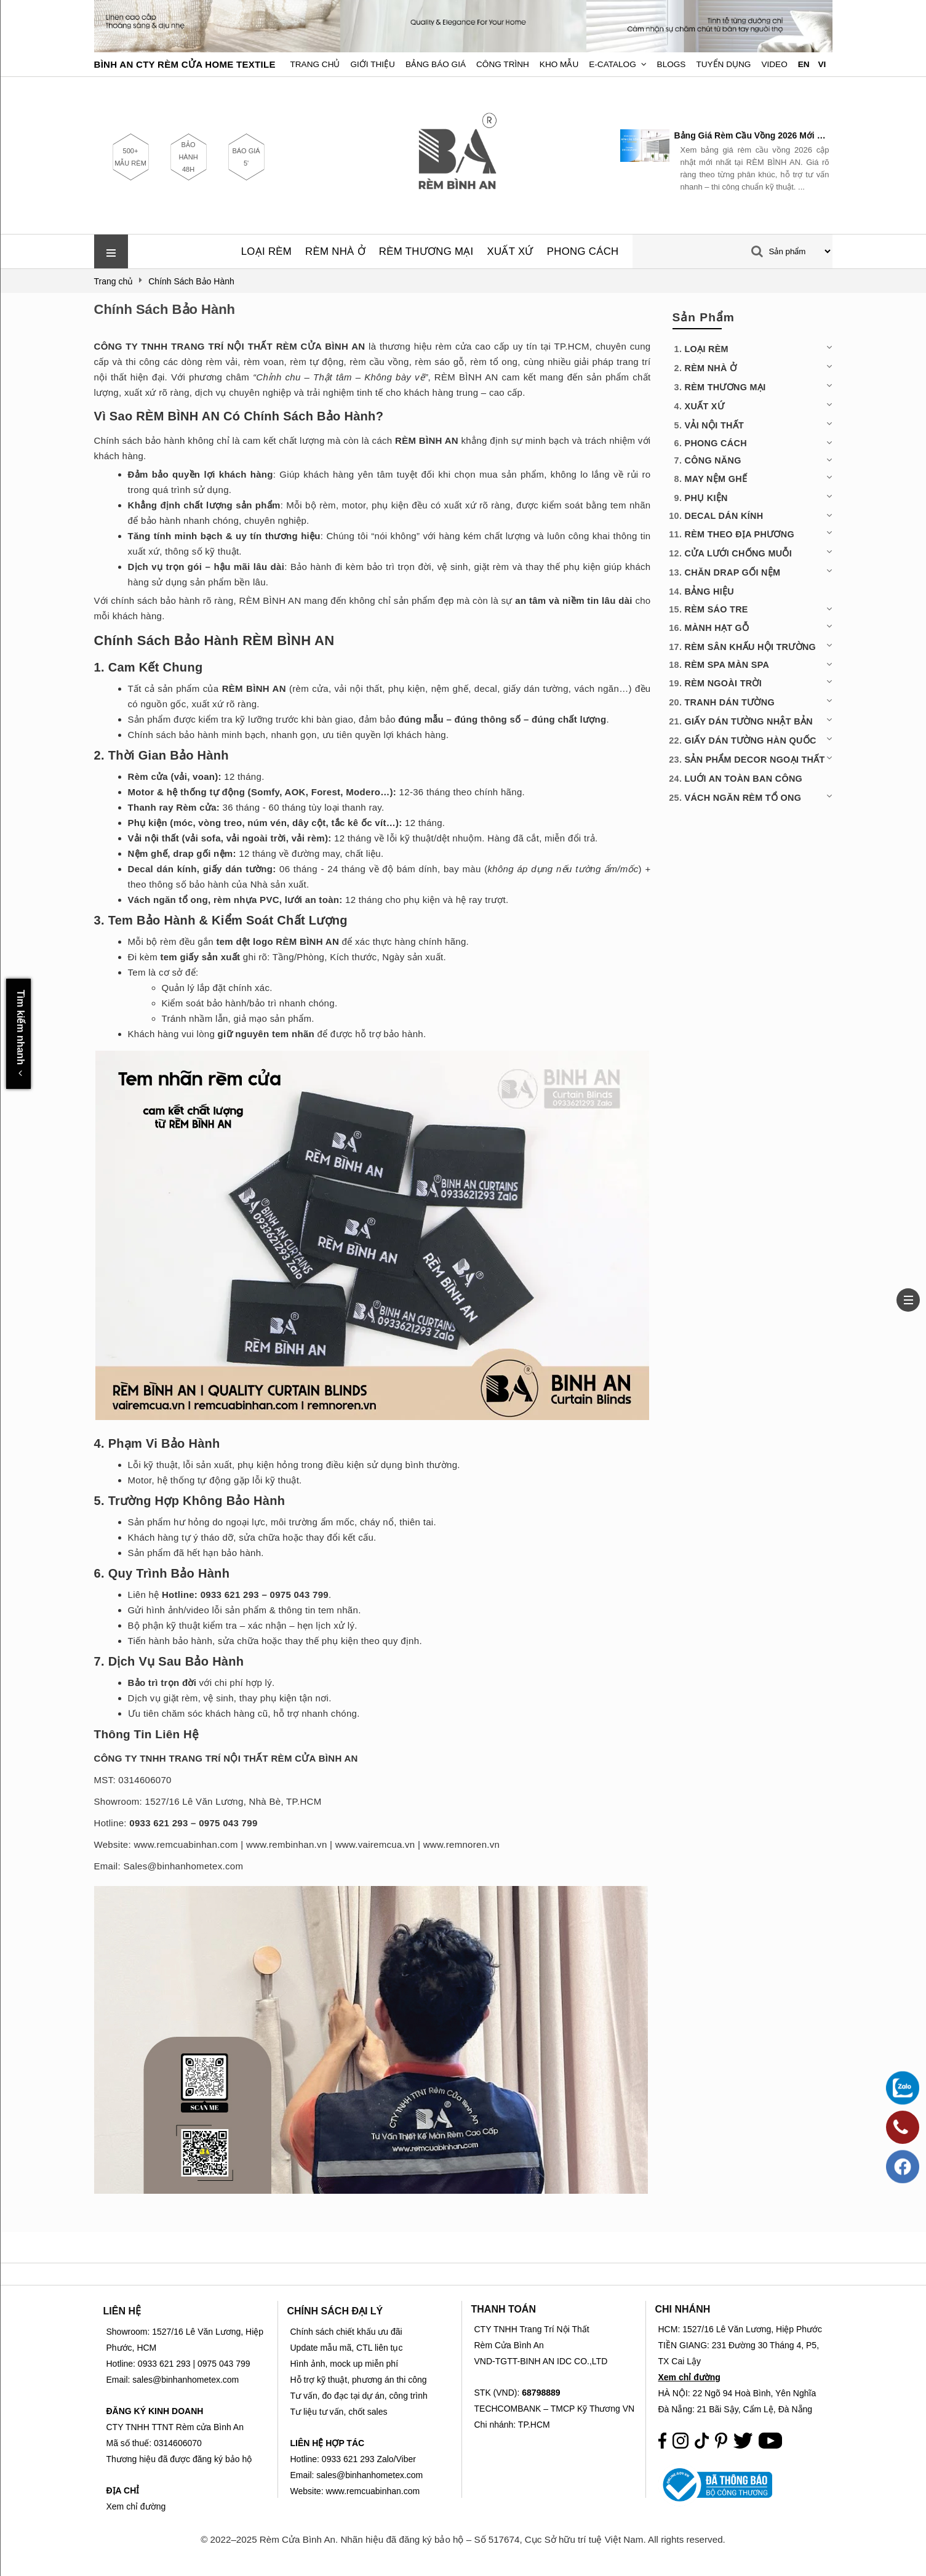  Describe the element at coordinates (612, 64) in the screenshot. I see `E-Catalog` at that location.